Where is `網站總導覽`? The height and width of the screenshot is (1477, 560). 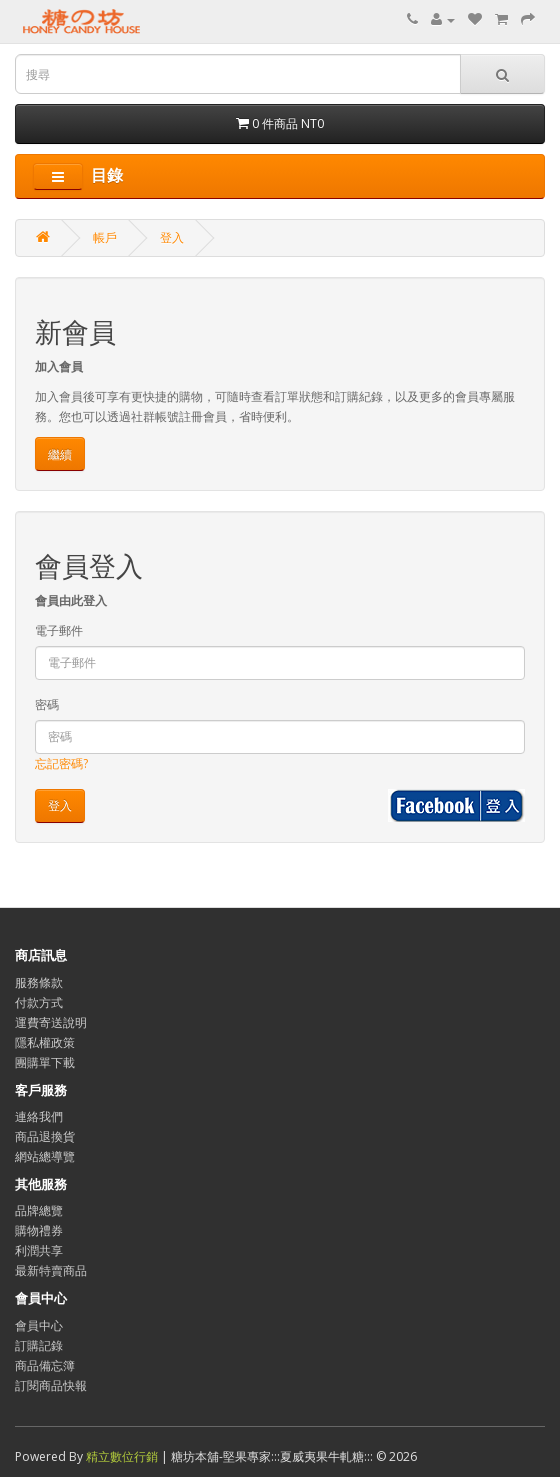
網站總導覽 is located at coordinates (45, 1156).